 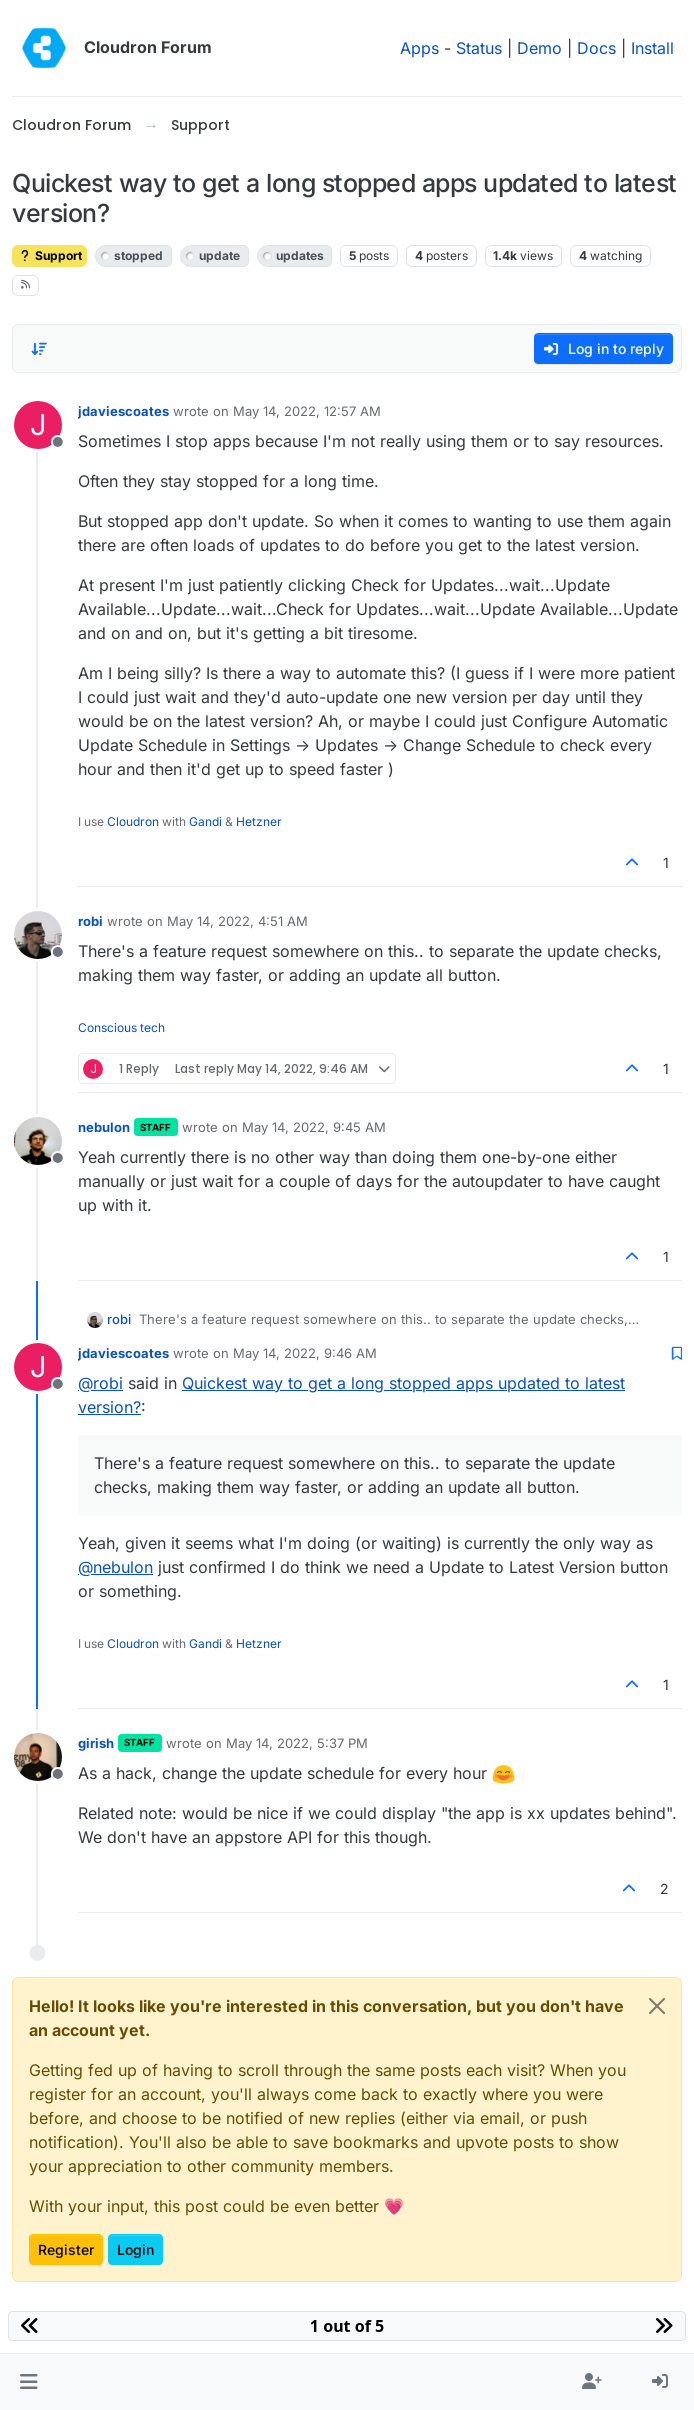 I want to click on girish, so click(x=96, y=1743).